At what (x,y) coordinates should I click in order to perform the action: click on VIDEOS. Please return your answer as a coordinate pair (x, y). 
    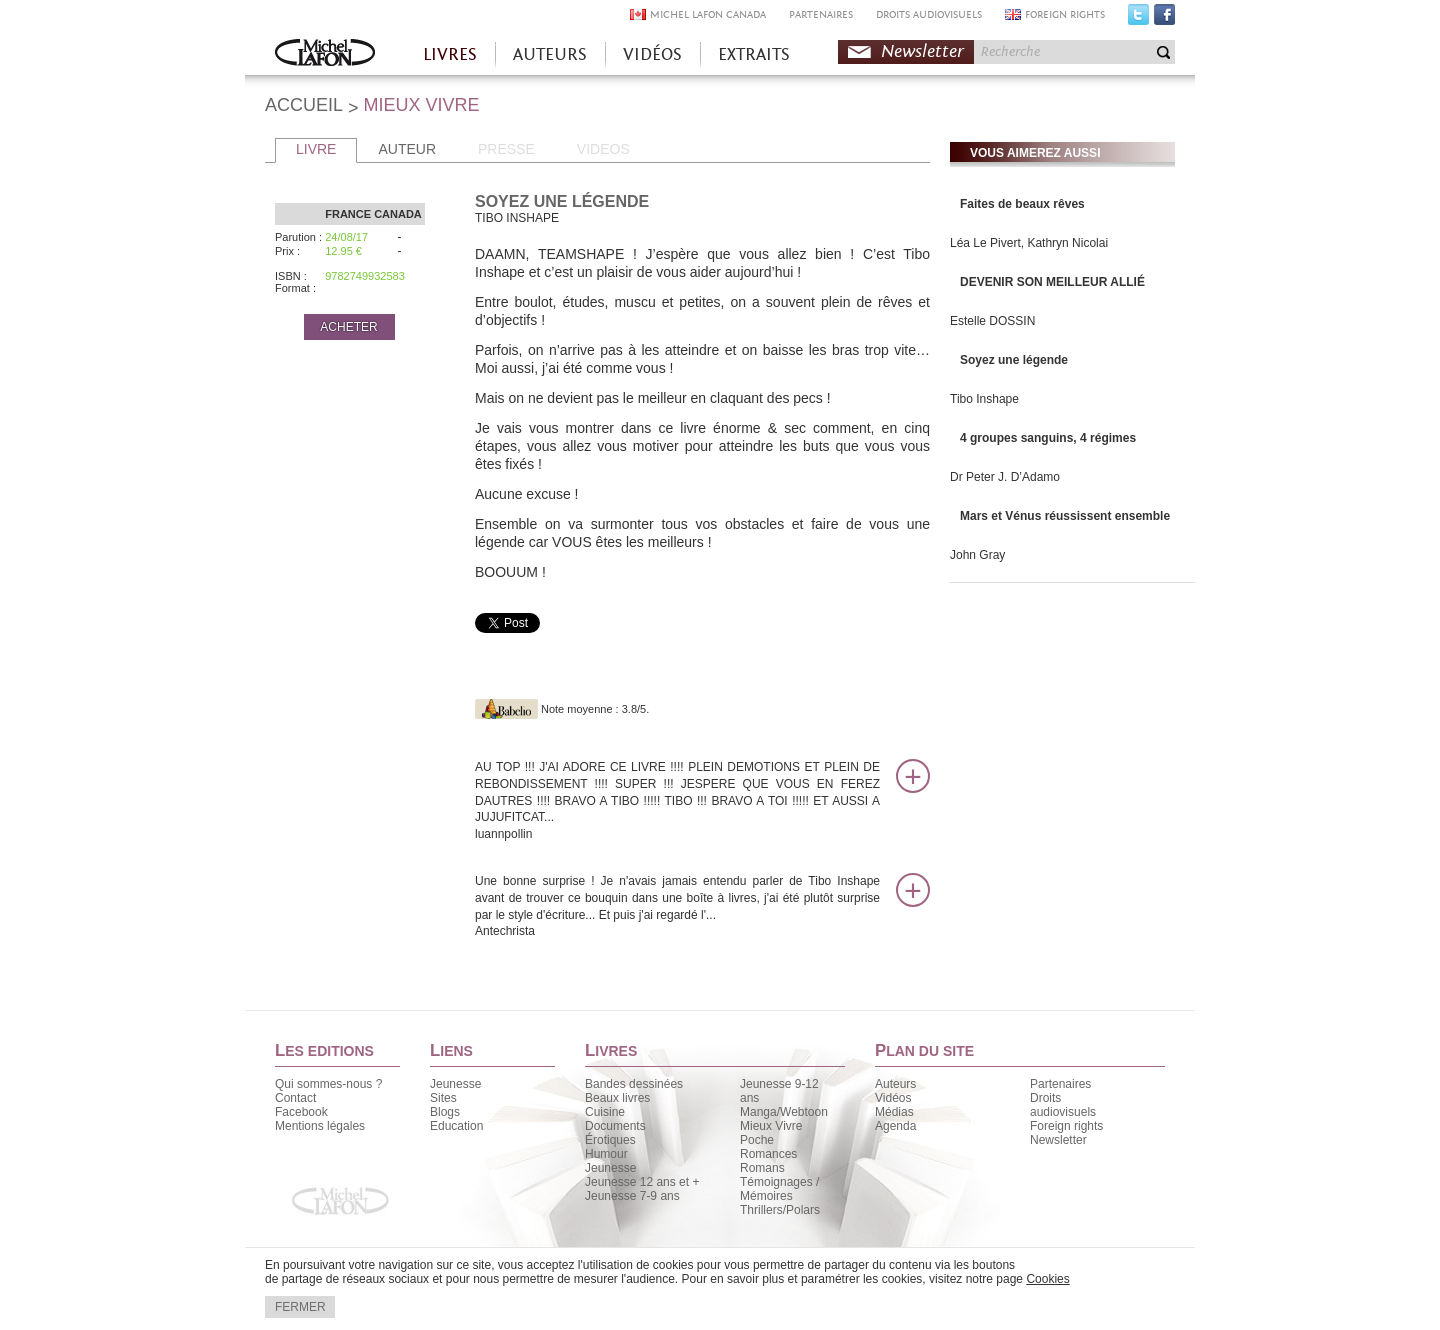
    Looking at the image, I should click on (603, 149).